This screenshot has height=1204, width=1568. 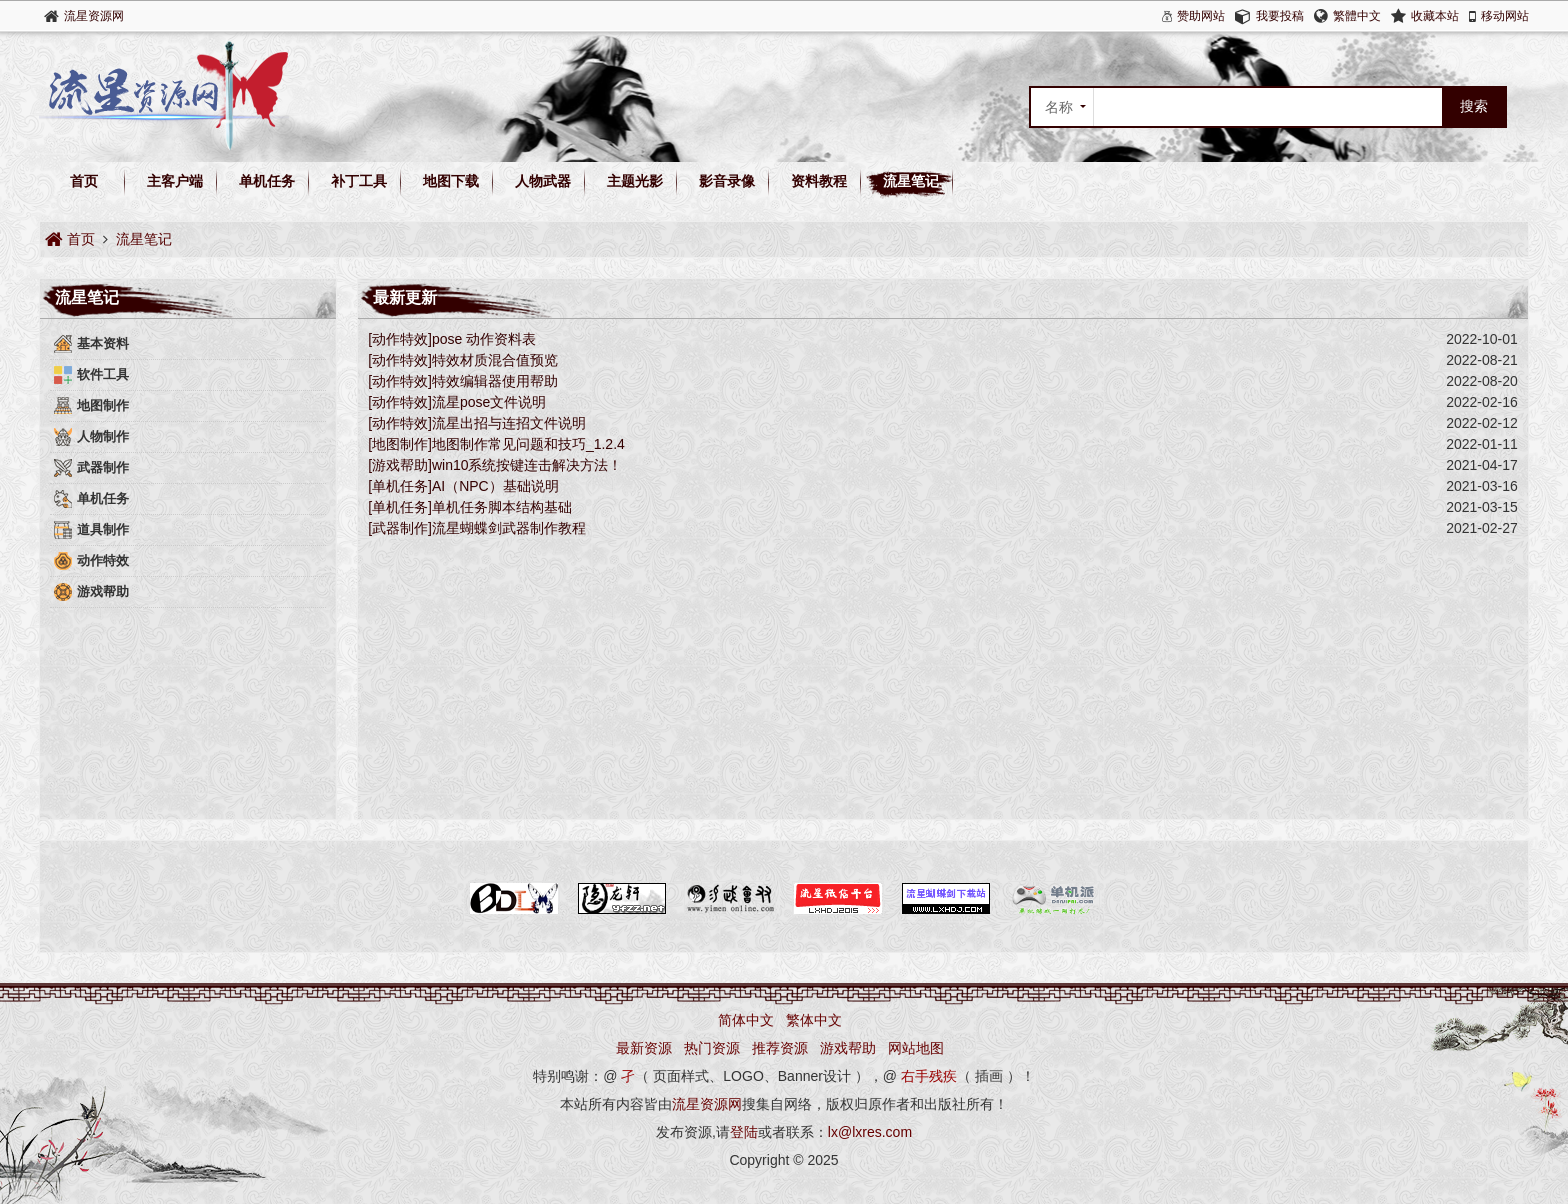 I want to click on 最新资源, so click(x=644, y=1048).